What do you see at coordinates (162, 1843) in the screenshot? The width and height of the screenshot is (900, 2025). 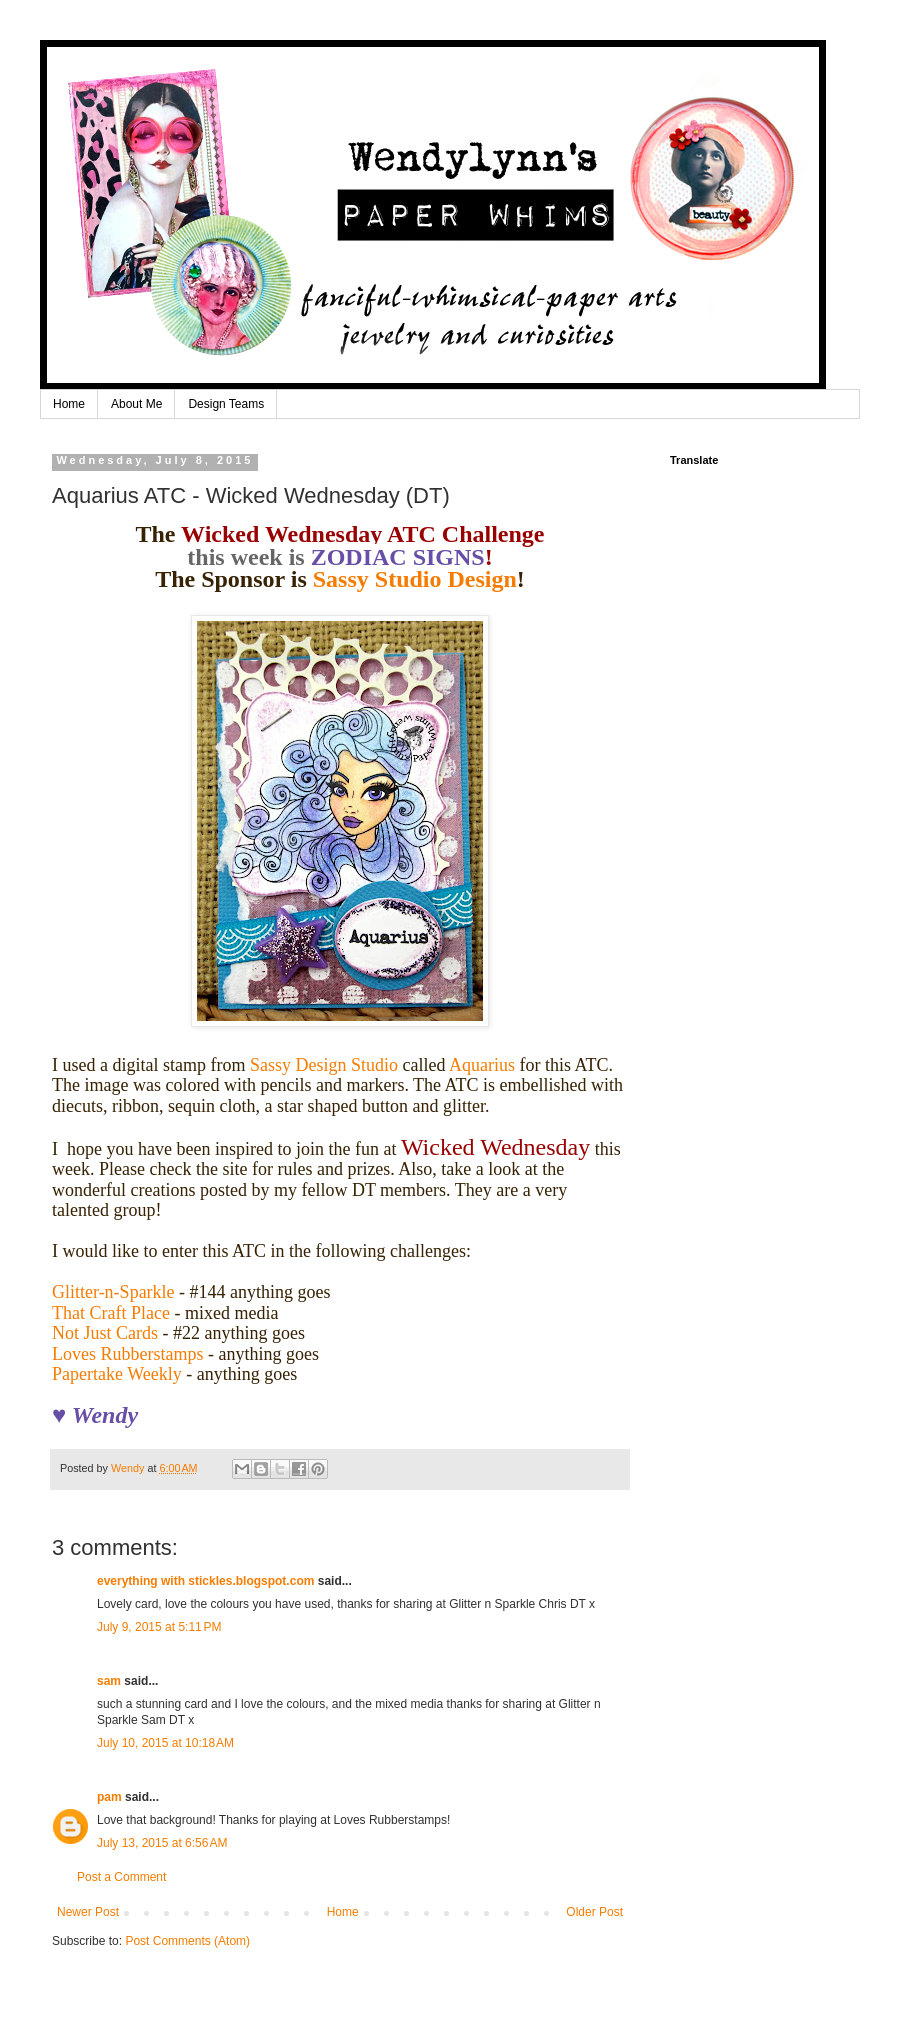 I see `July 13, 2015 at 6:56 AM` at bounding box center [162, 1843].